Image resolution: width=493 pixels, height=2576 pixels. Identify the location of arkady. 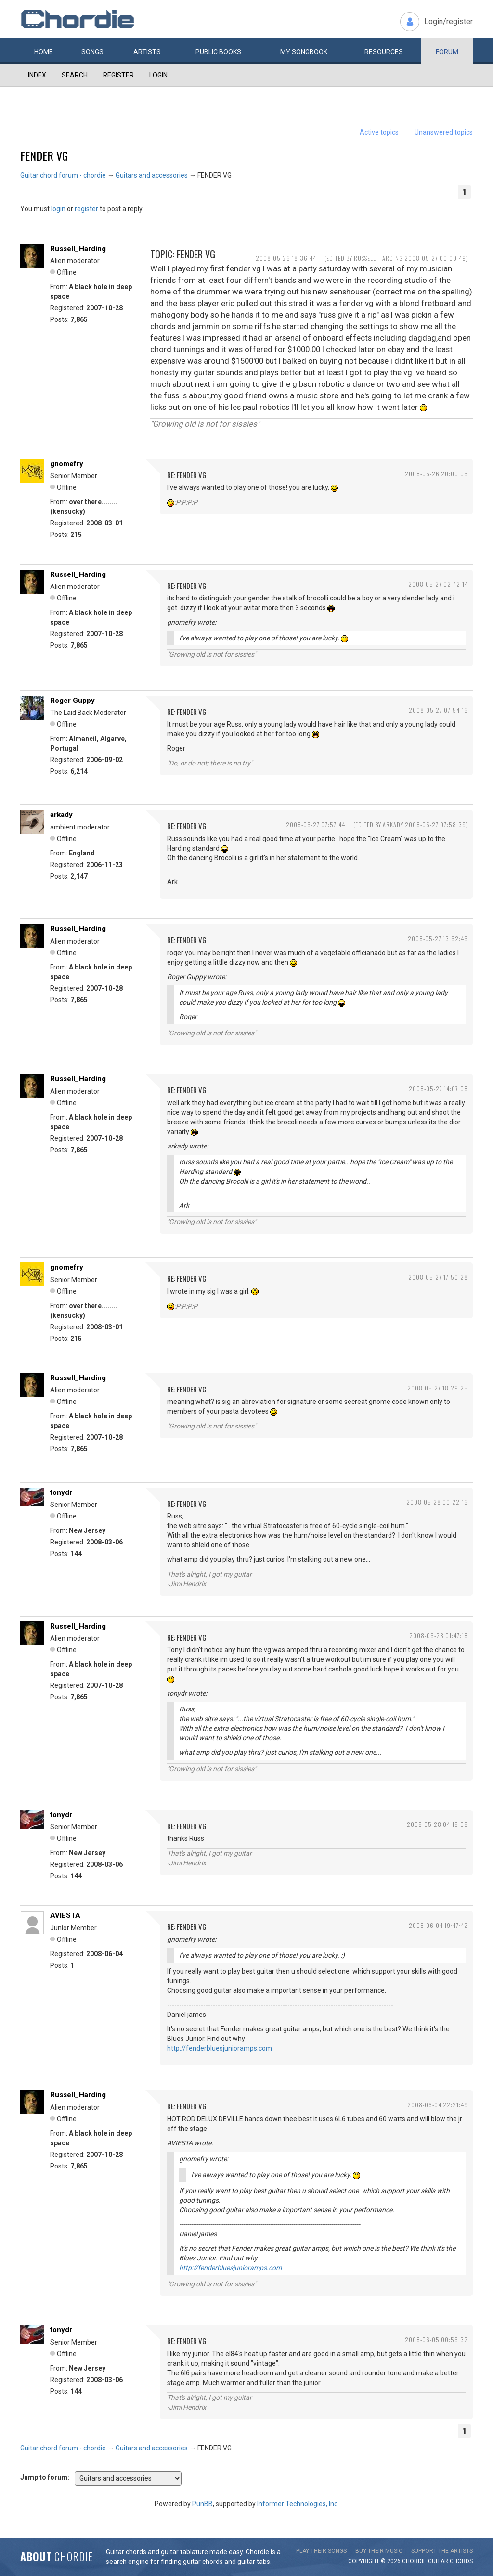
(61, 814).